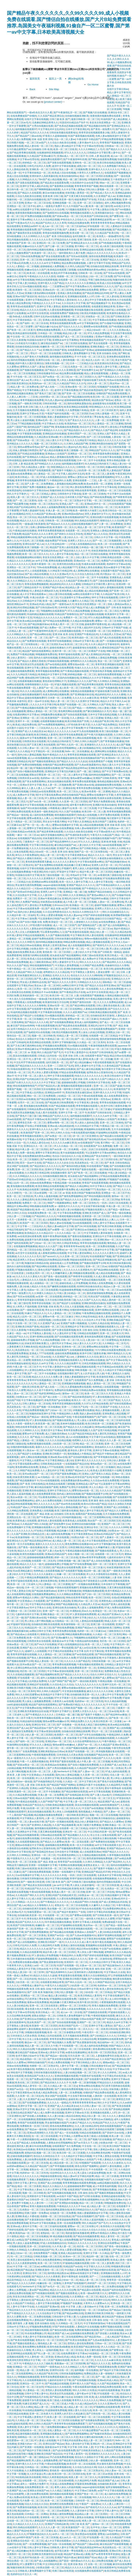  Describe the element at coordinates (105, 1457) in the screenshot. I see `国产草草视频在线观看` at that location.